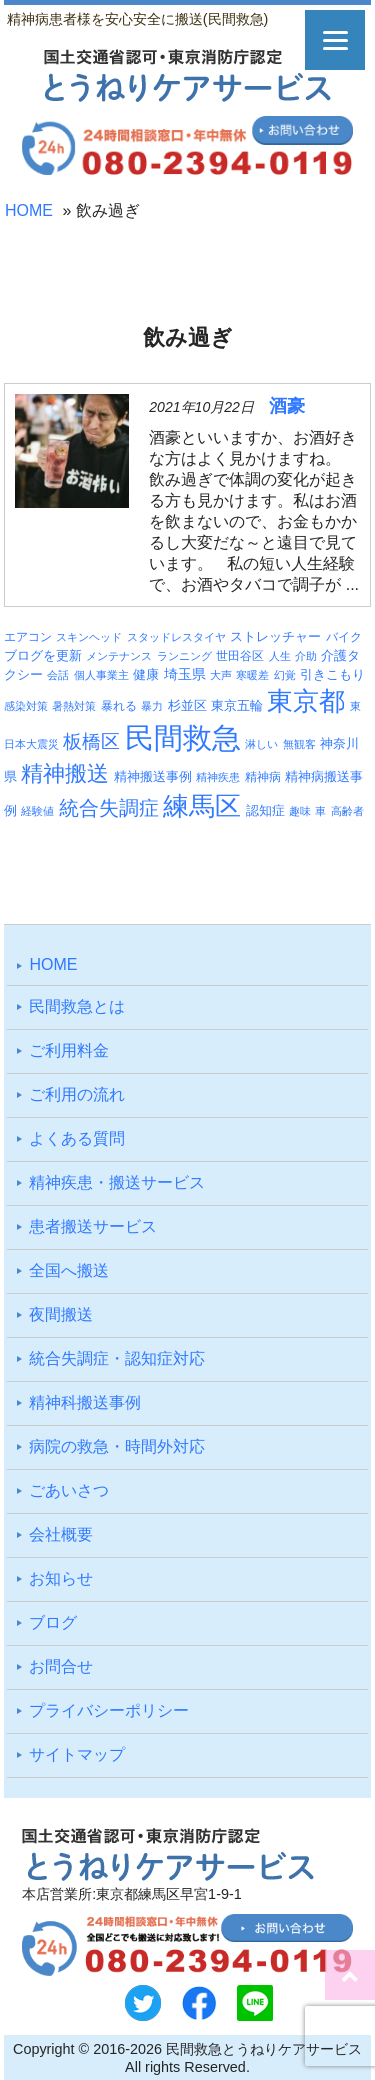 The width and height of the screenshot is (375, 2080). What do you see at coordinates (300, 811) in the screenshot?
I see `趣味 [趣味 (3個の項目)]` at bounding box center [300, 811].